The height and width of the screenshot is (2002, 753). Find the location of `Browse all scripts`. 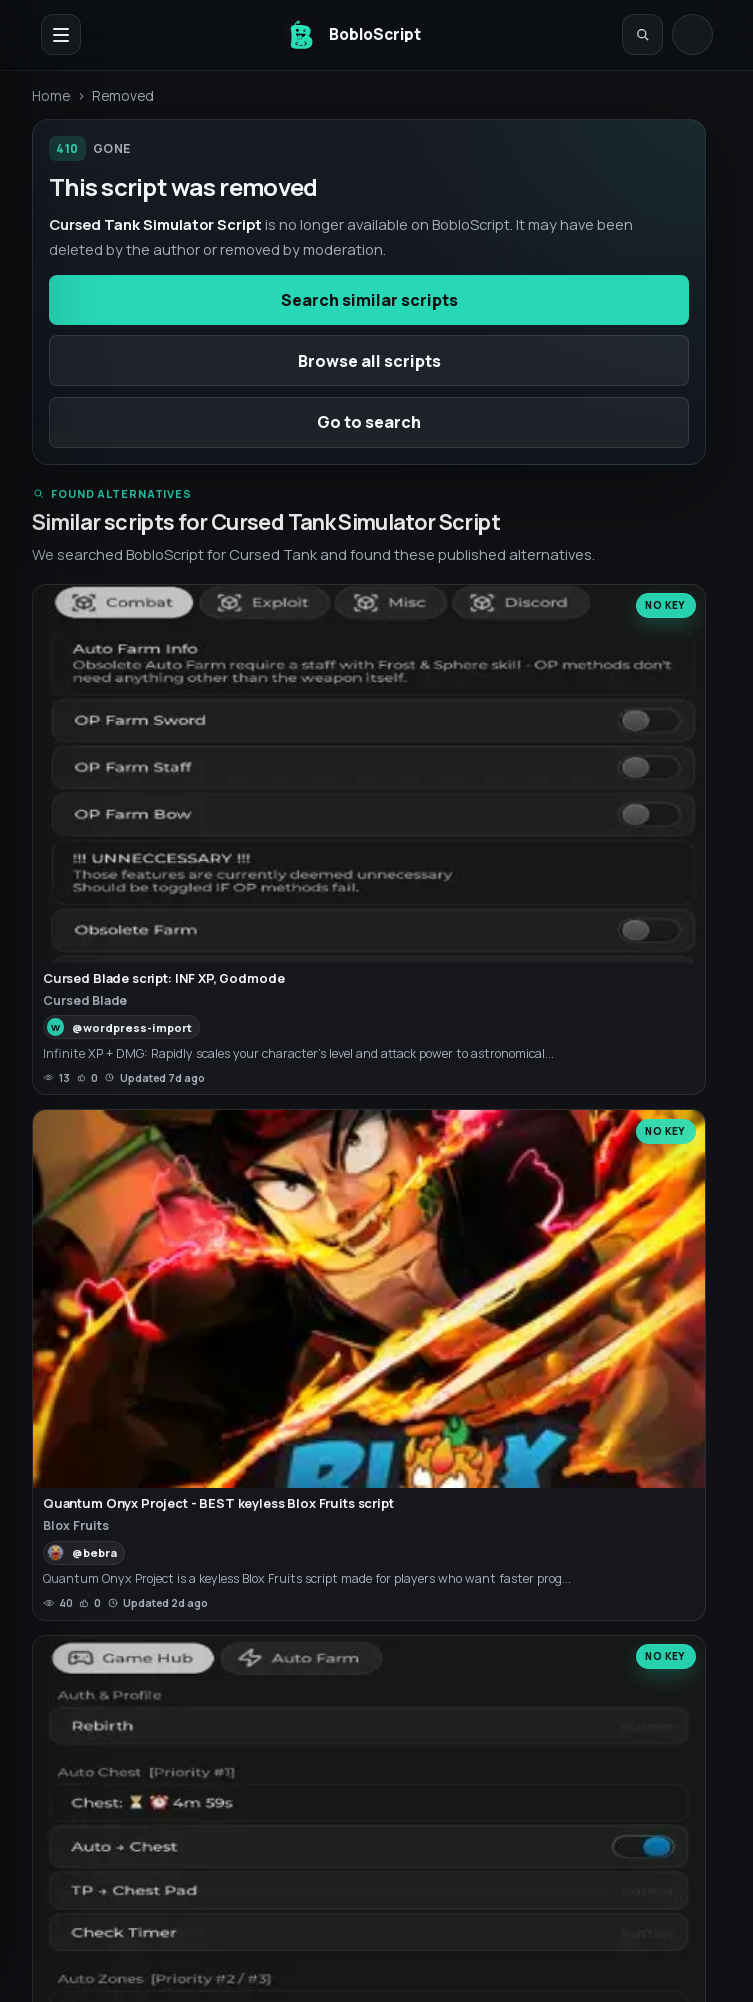

Browse all scripts is located at coordinates (369, 361).